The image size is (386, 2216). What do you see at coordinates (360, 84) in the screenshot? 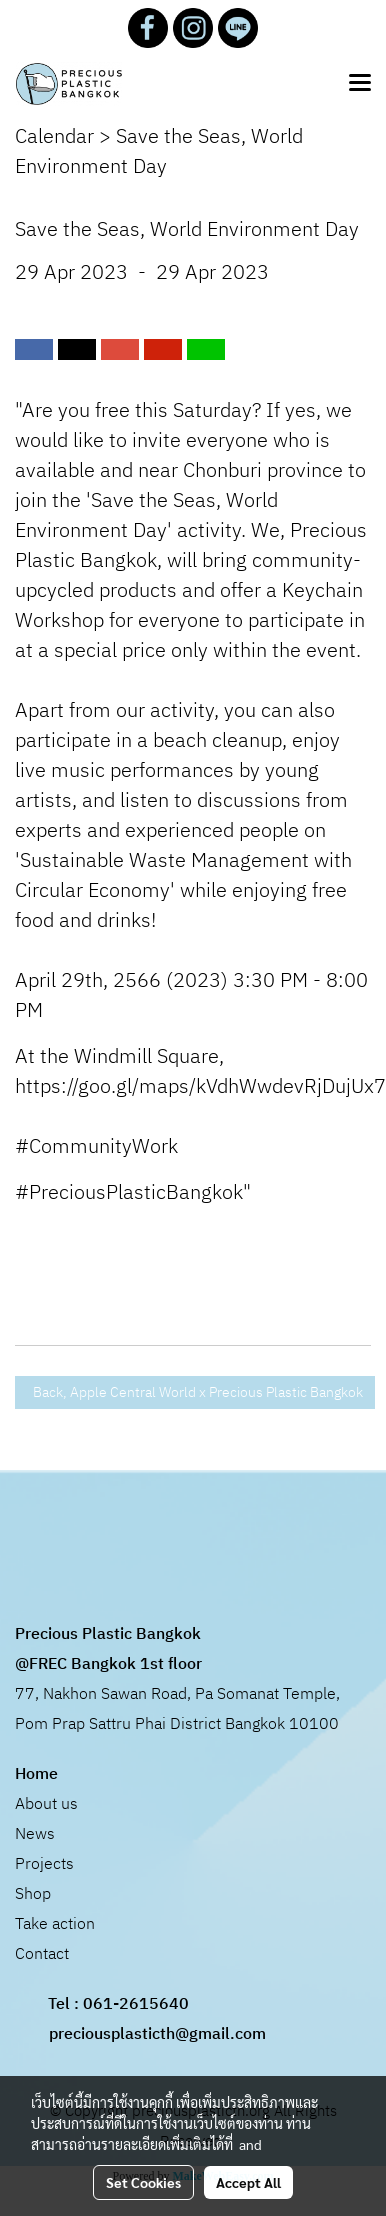
I see `[Toggle navigation]` at bounding box center [360, 84].